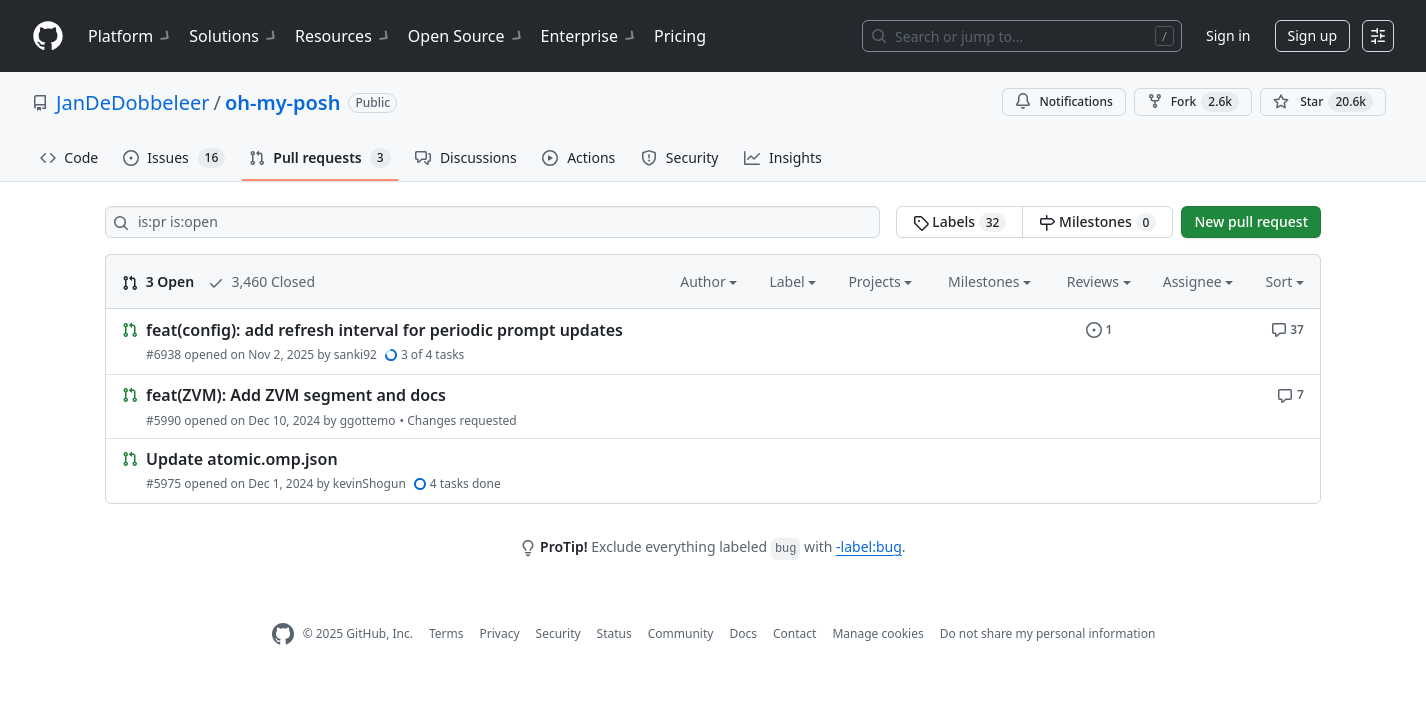 The image size is (1426, 720). What do you see at coordinates (283, 634) in the screenshot?
I see `[GitHub Homepage]` at bounding box center [283, 634].